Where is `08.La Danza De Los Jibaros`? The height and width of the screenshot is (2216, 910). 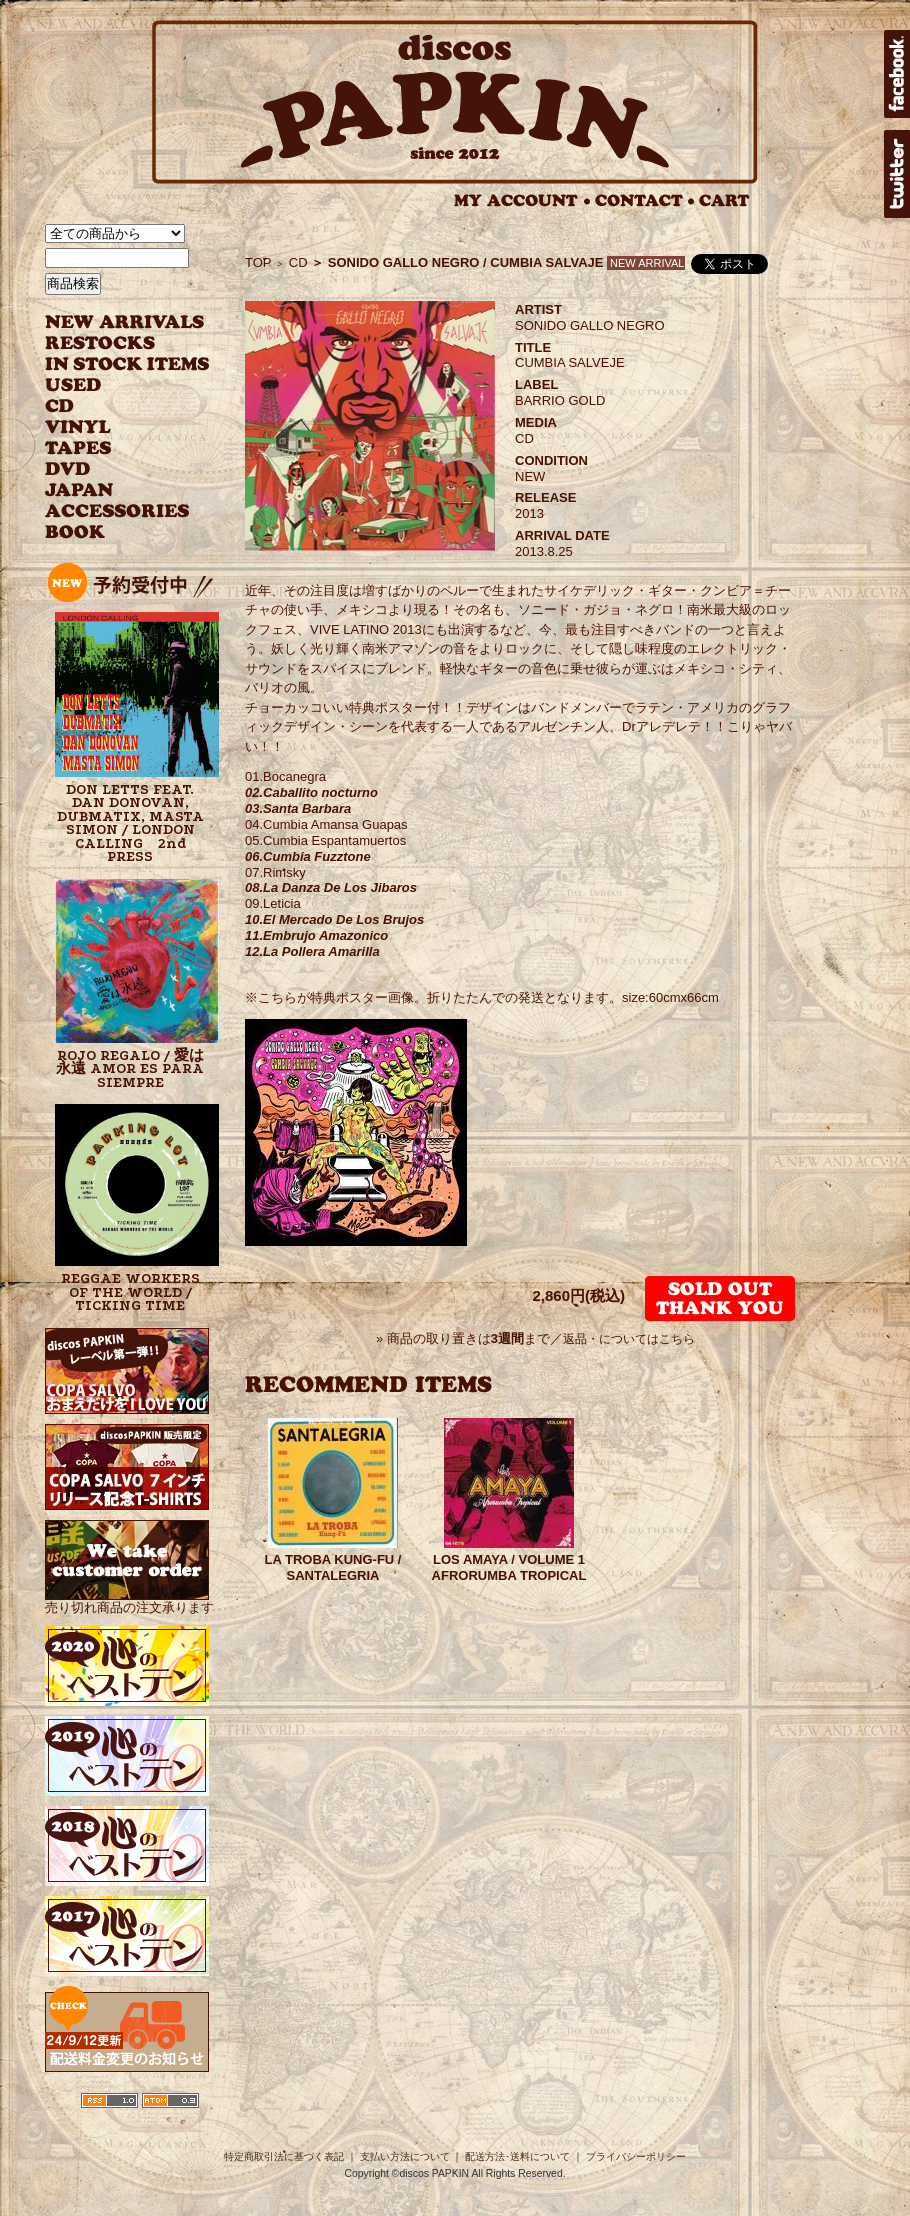 08.La Danza De Los Jibaros is located at coordinates (331, 887).